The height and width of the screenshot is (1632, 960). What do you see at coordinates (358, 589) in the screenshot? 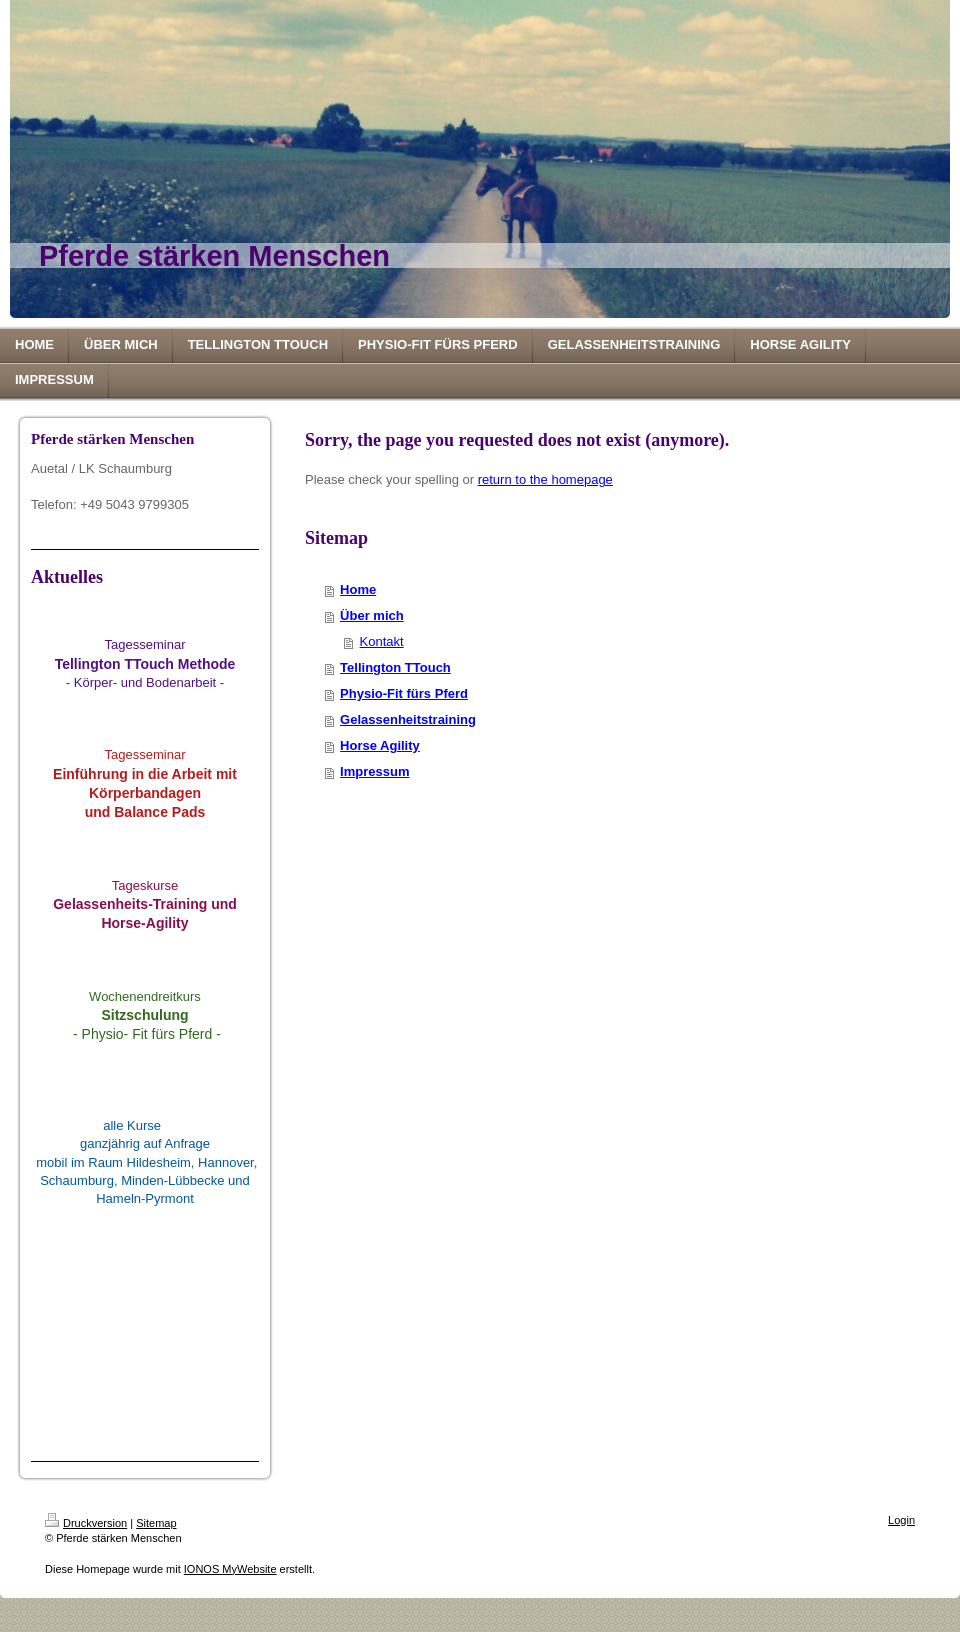
I see `Home` at bounding box center [358, 589].